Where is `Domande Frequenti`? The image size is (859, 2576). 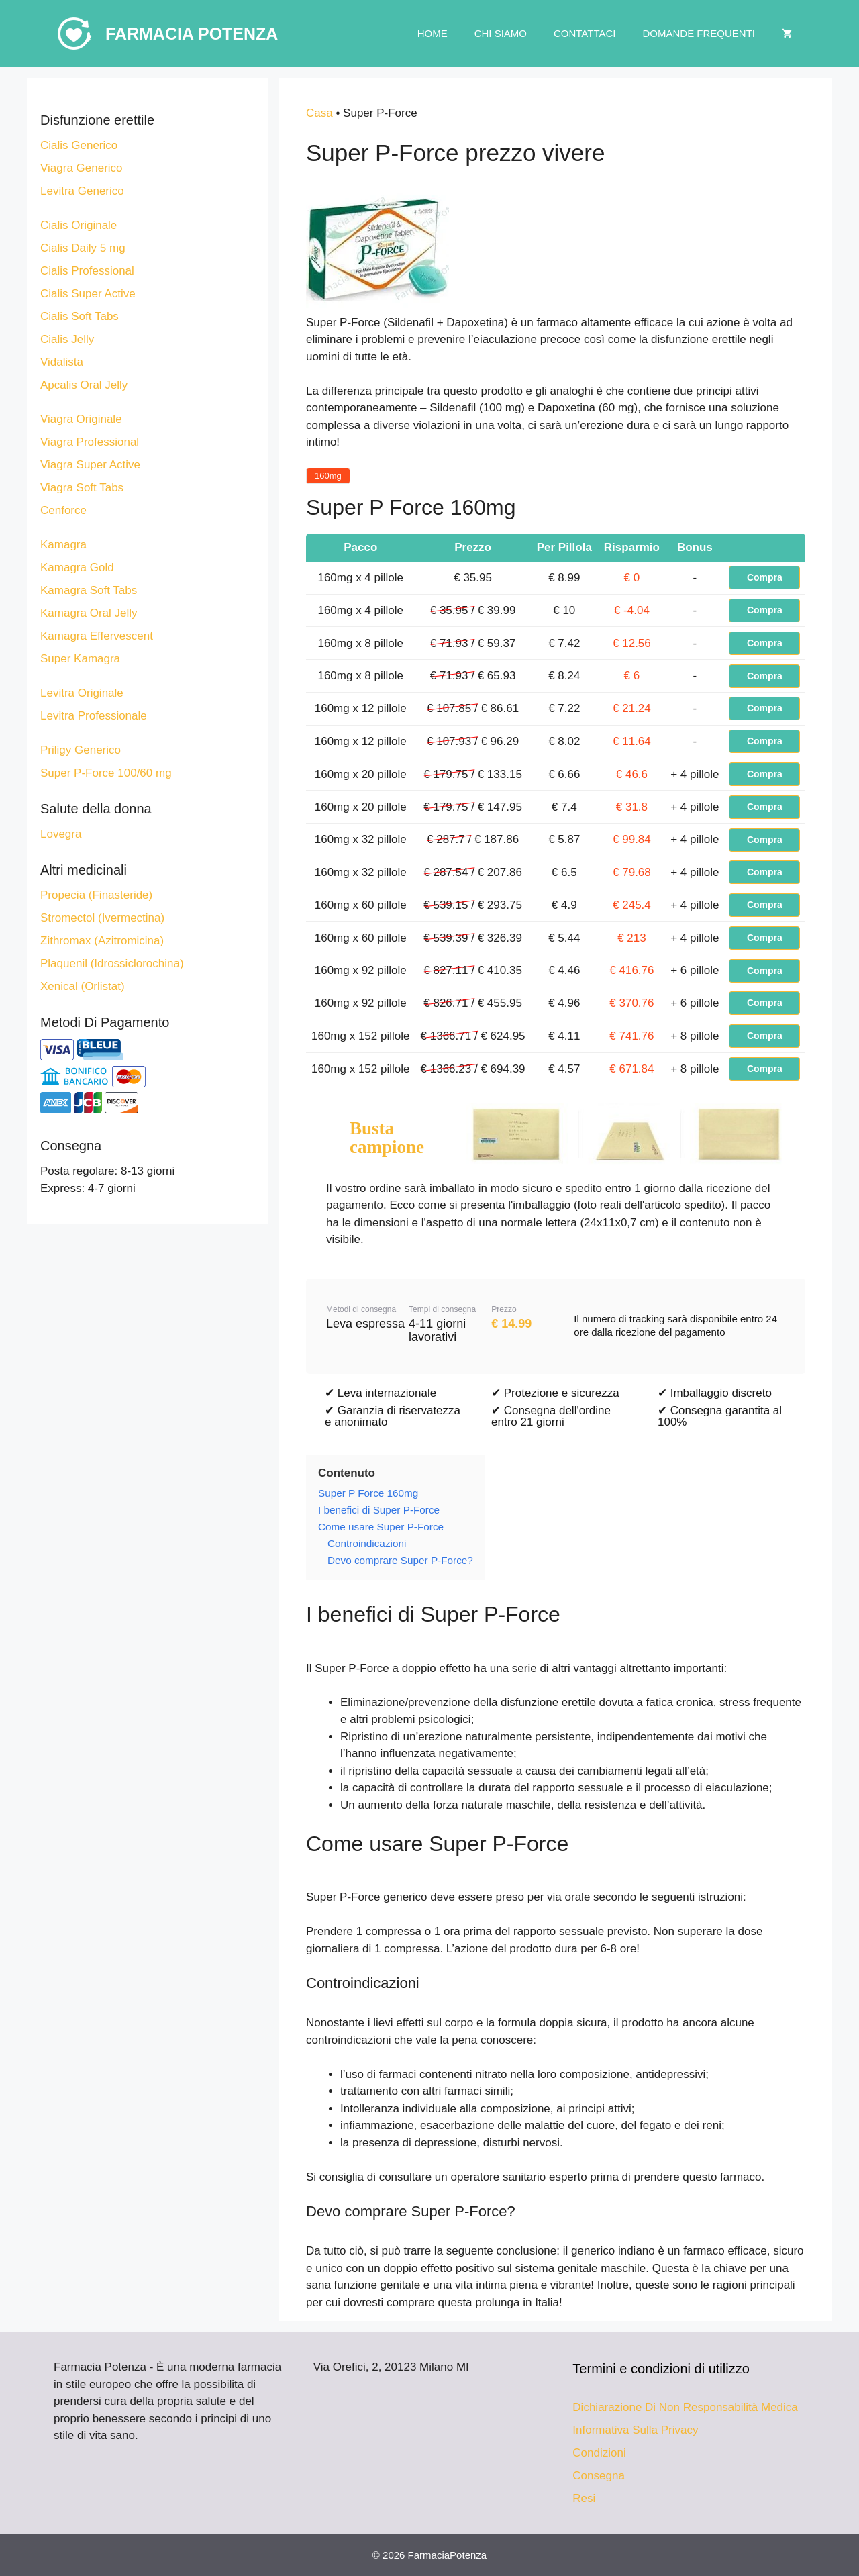
Domande Frequenti is located at coordinates (698, 33).